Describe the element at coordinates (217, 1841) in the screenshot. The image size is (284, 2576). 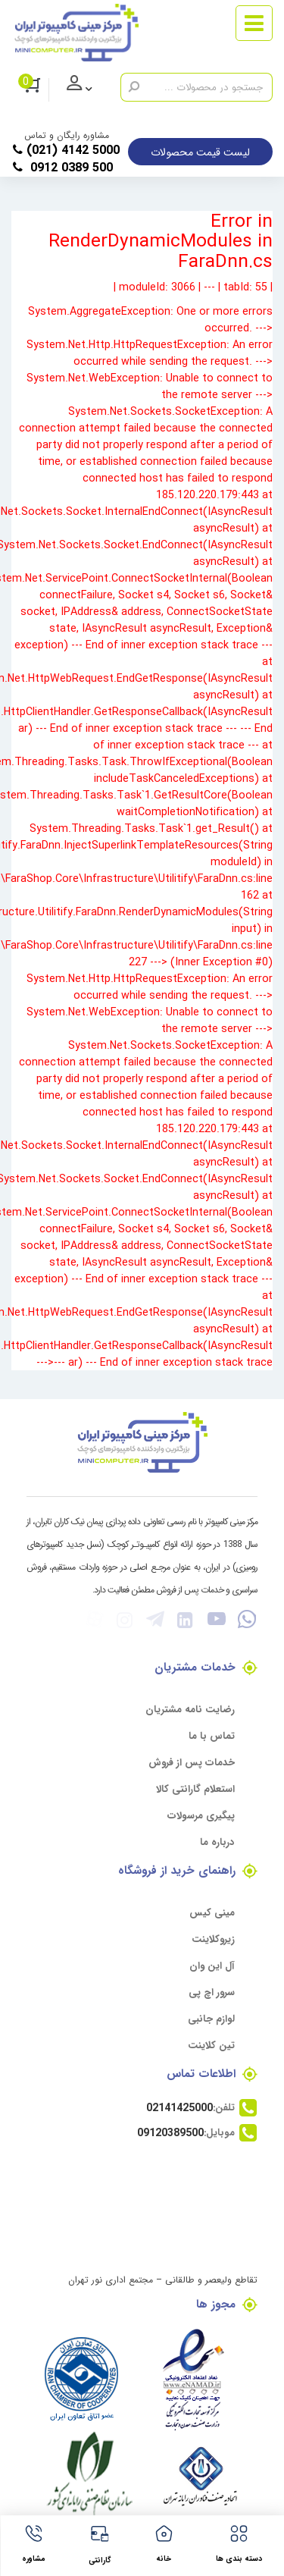
I see `درباره ما` at that location.